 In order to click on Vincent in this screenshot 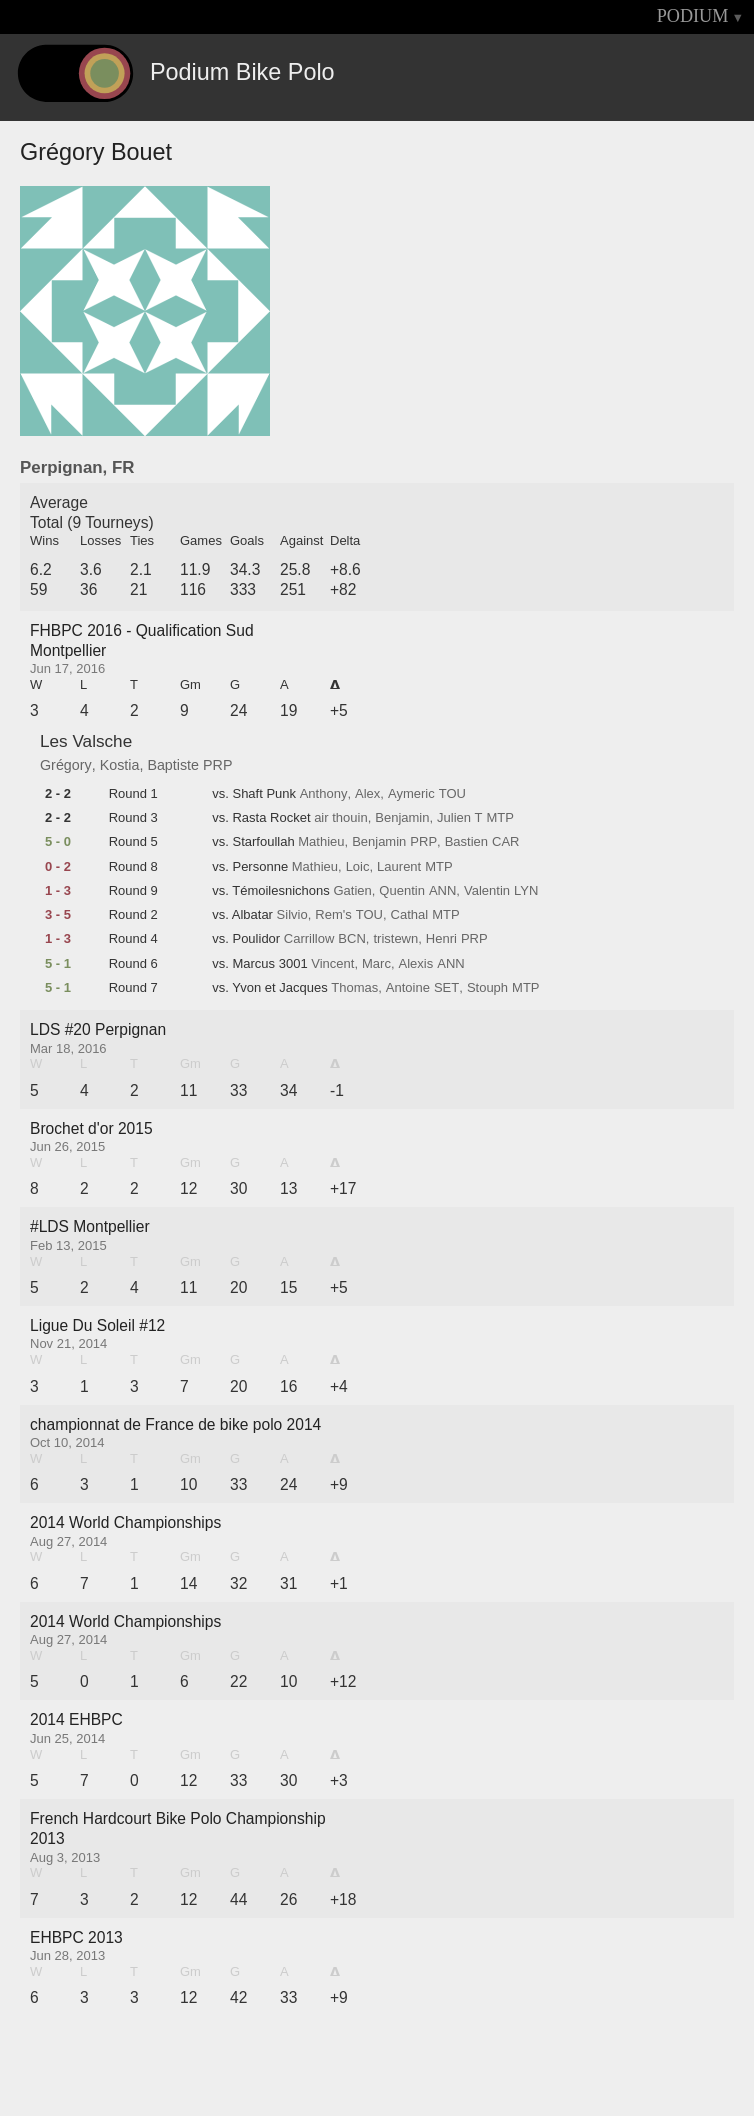, I will do `click(332, 964)`.